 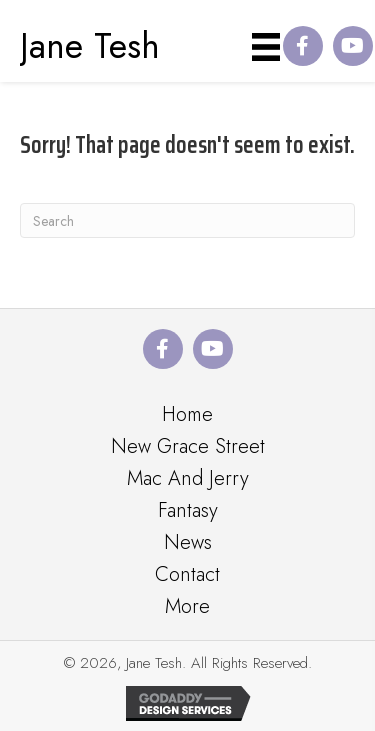 What do you see at coordinates (187, 606) in the screenshot?
I see `More [menuitem]` at bounding box center [187, 606].